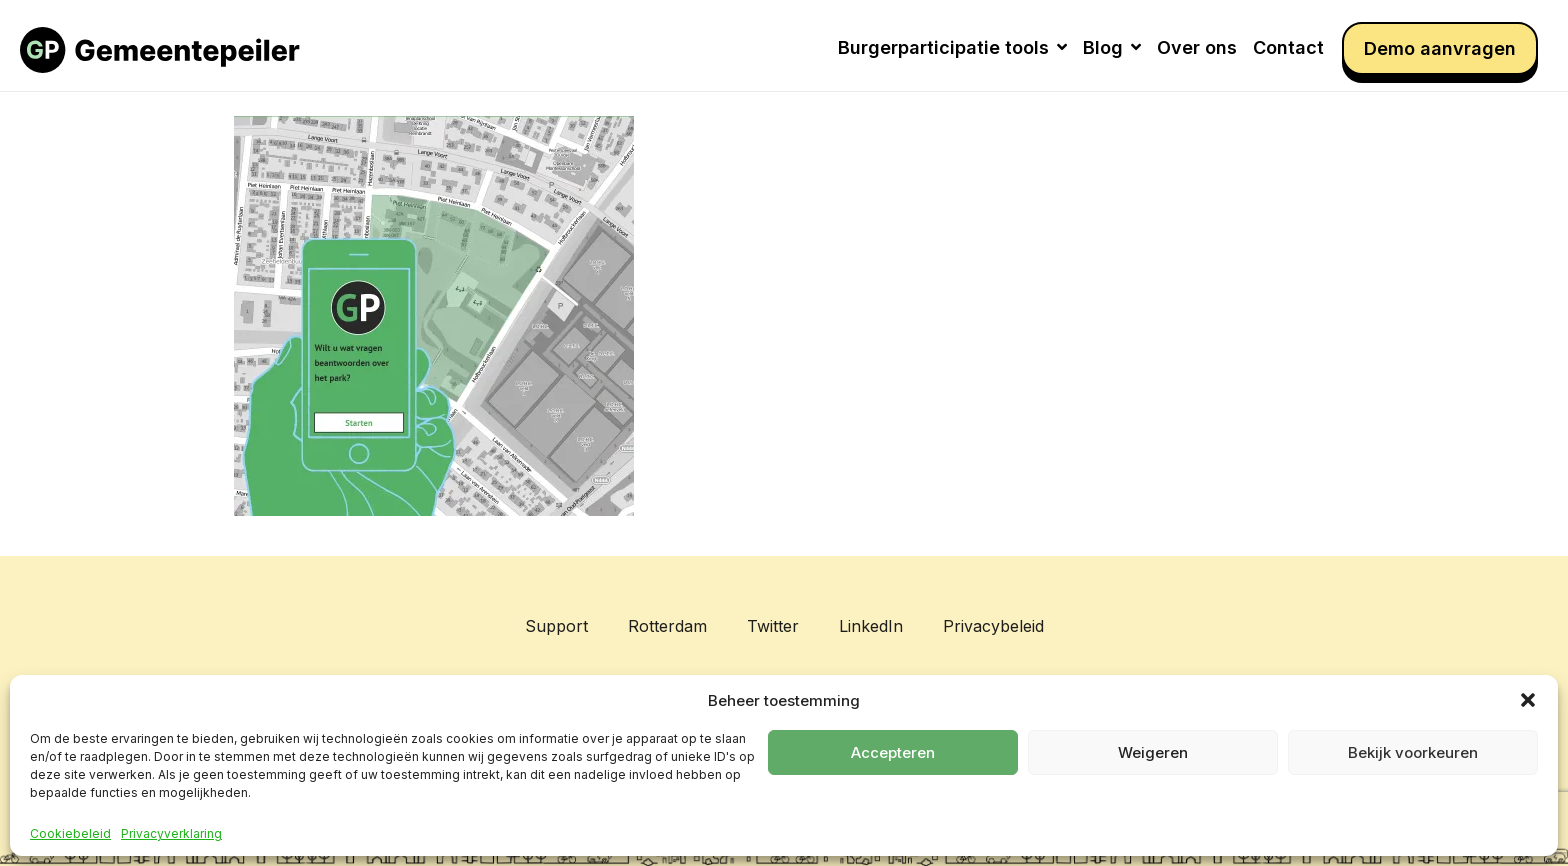  Describe the element at coordinates (773, 626) in the screenshot. I see `Twitter` at that location.